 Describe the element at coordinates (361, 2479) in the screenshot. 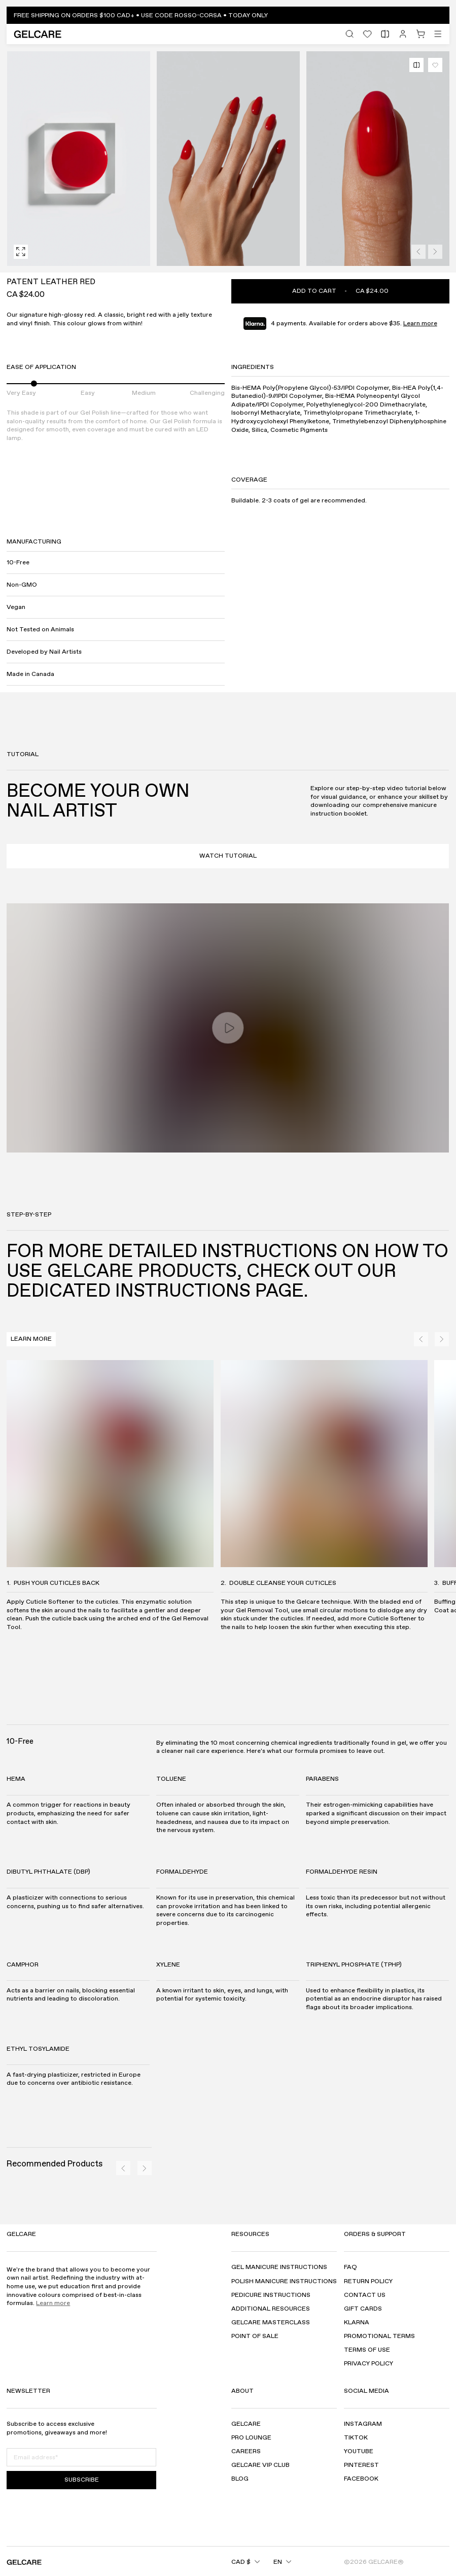

I see `Facebook` at that location.